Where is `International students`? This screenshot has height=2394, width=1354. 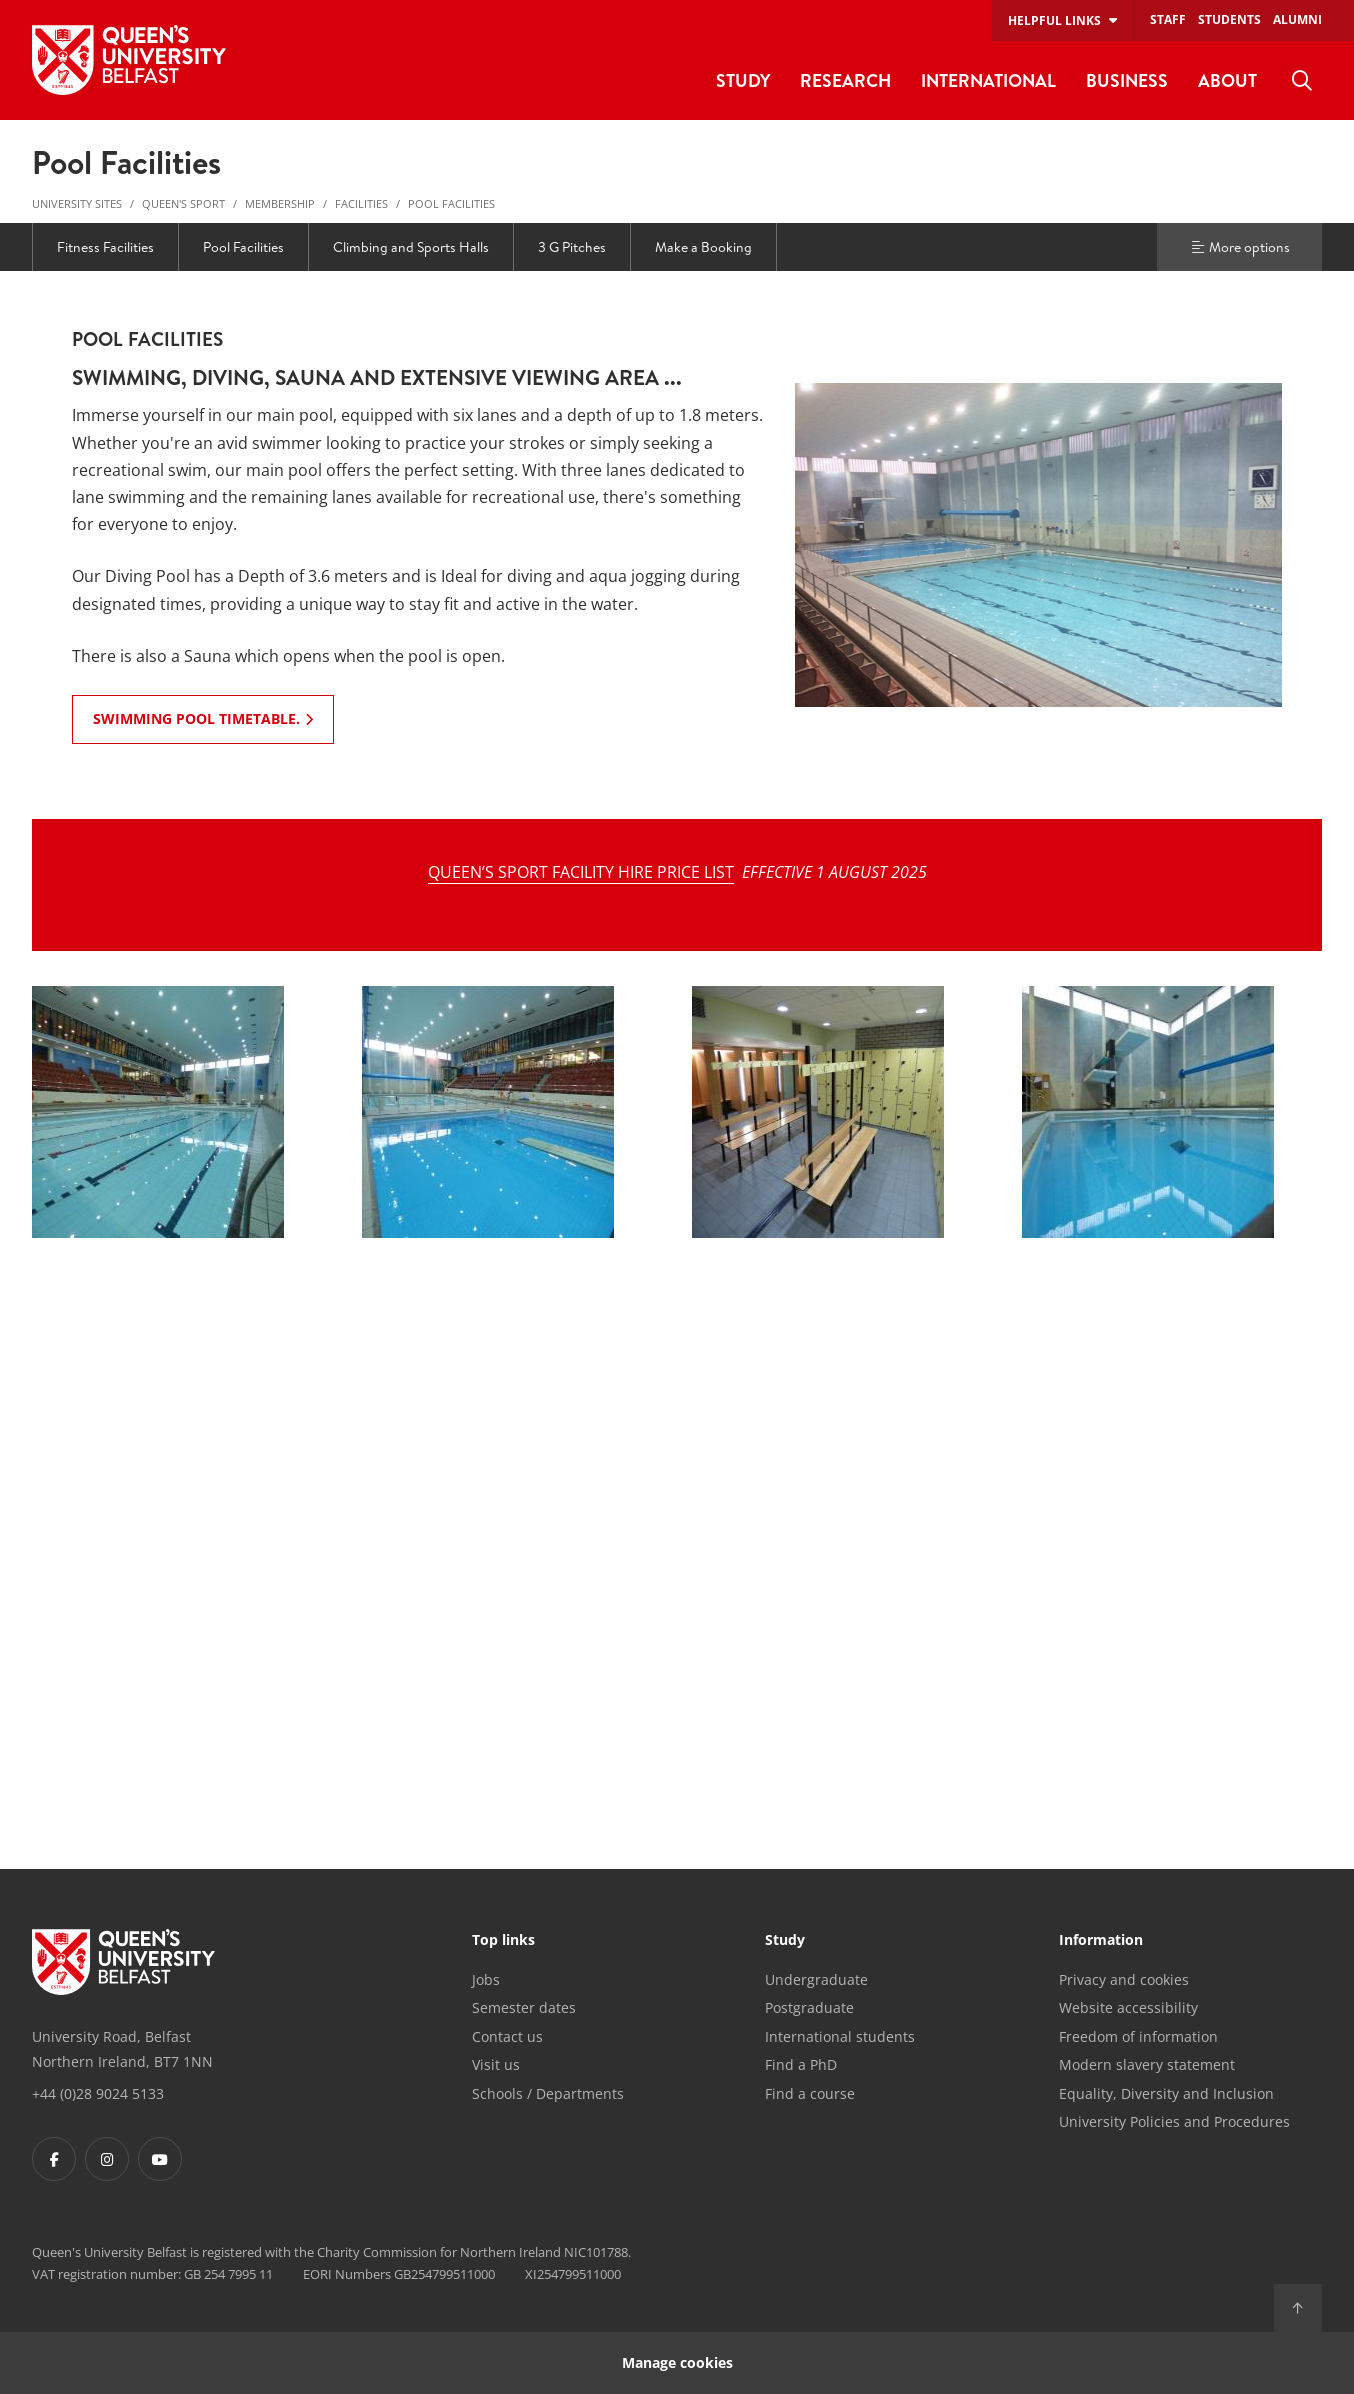 International students is located at coordinates (840, 2036).